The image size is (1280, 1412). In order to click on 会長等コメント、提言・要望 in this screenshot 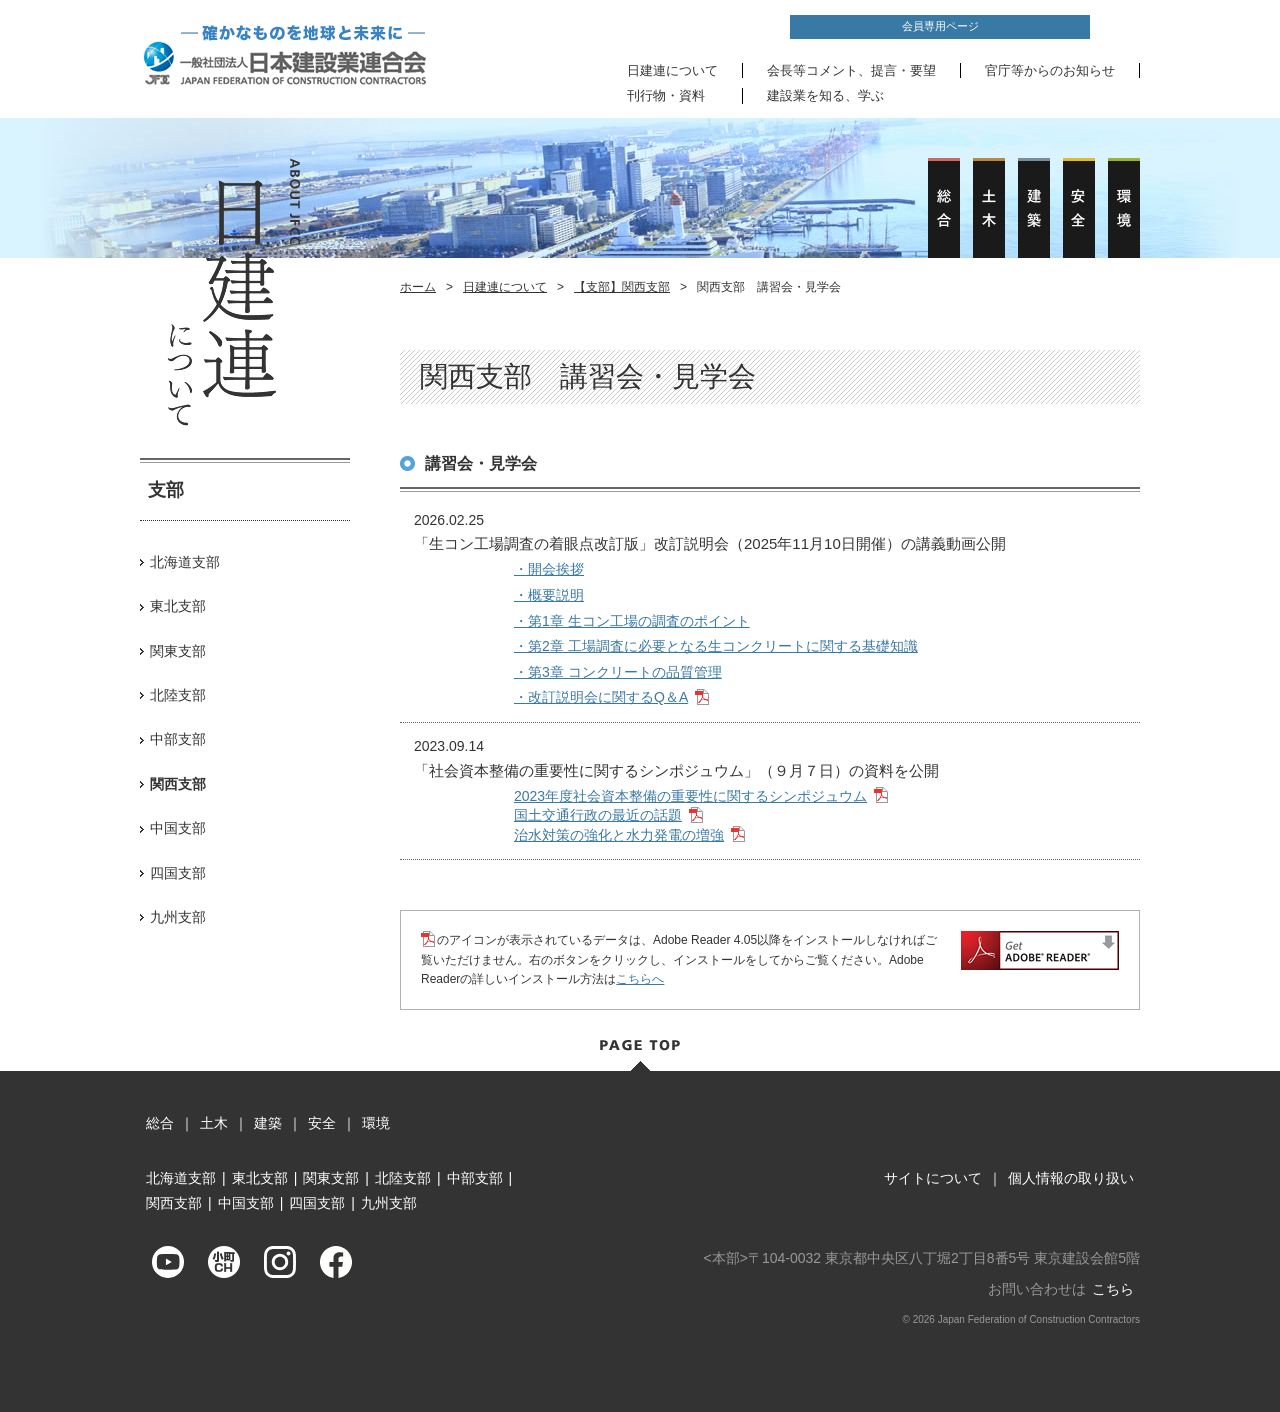, I will do `click(851, 70)`.